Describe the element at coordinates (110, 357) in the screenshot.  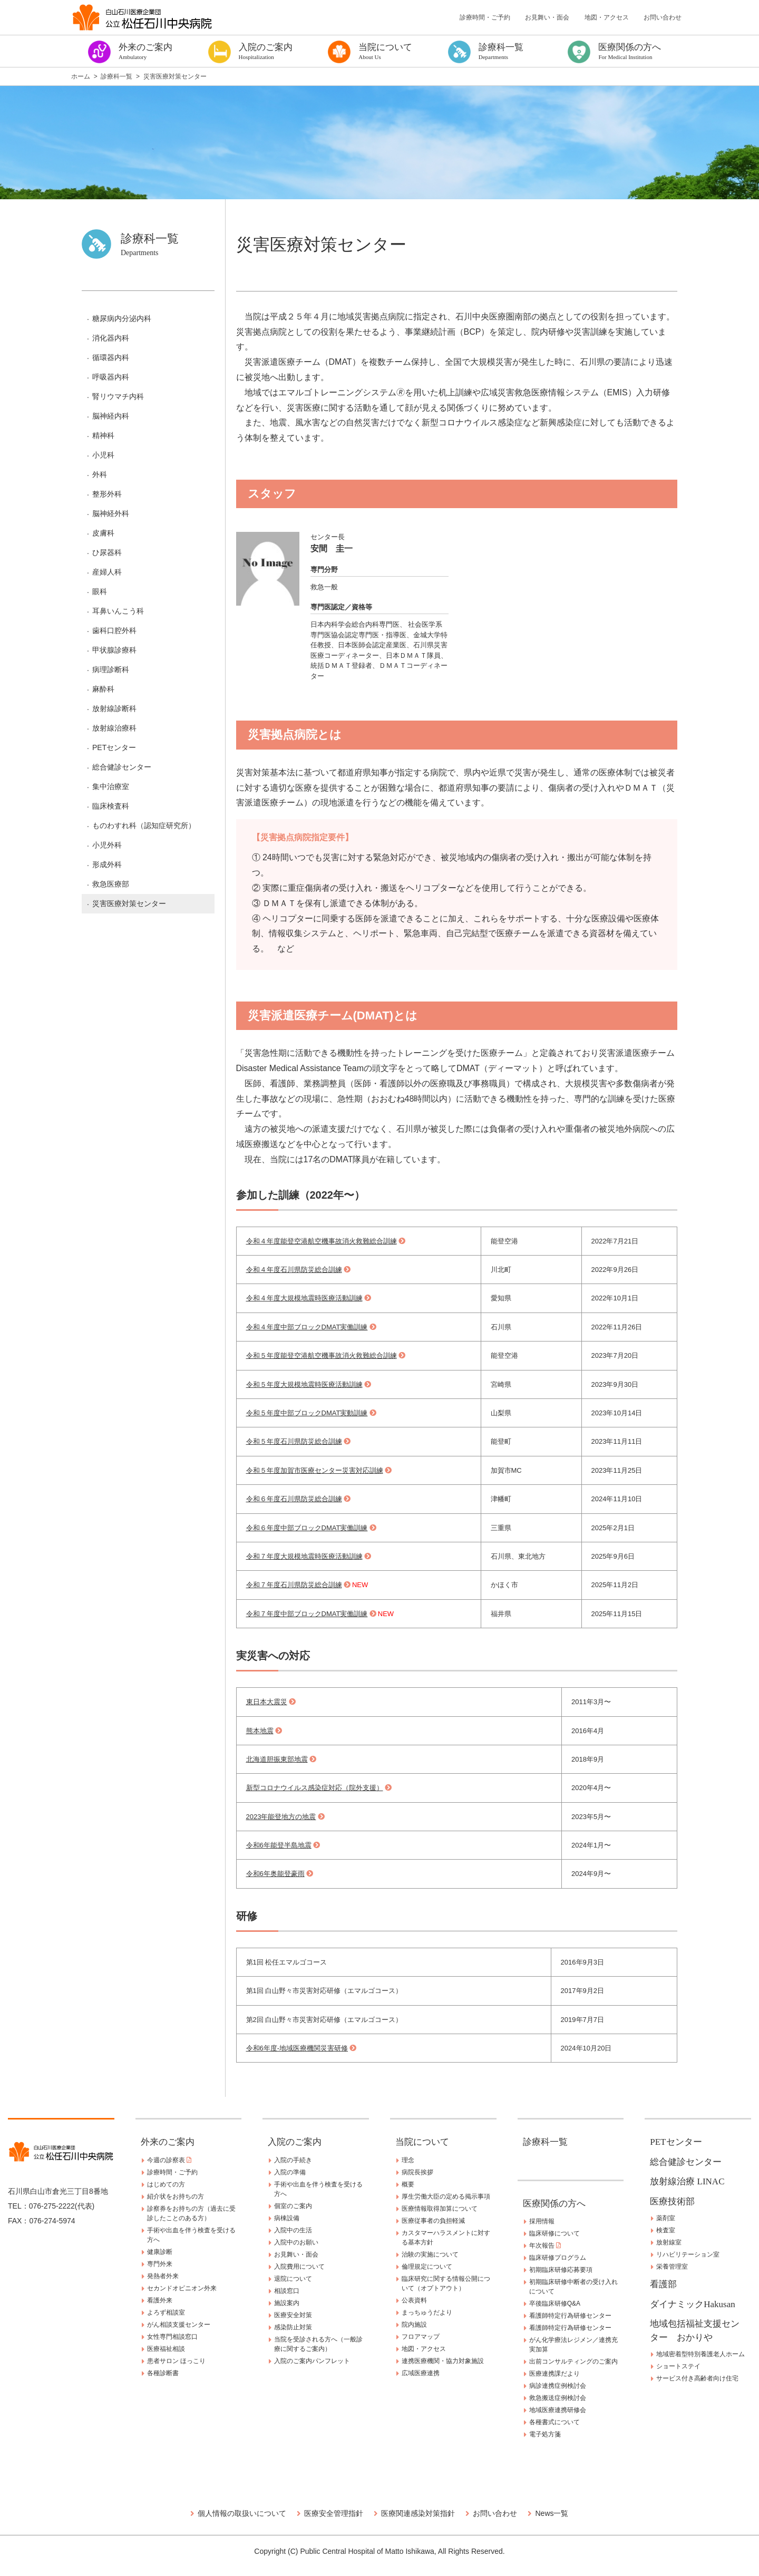
I see `循環器内科` at that location.